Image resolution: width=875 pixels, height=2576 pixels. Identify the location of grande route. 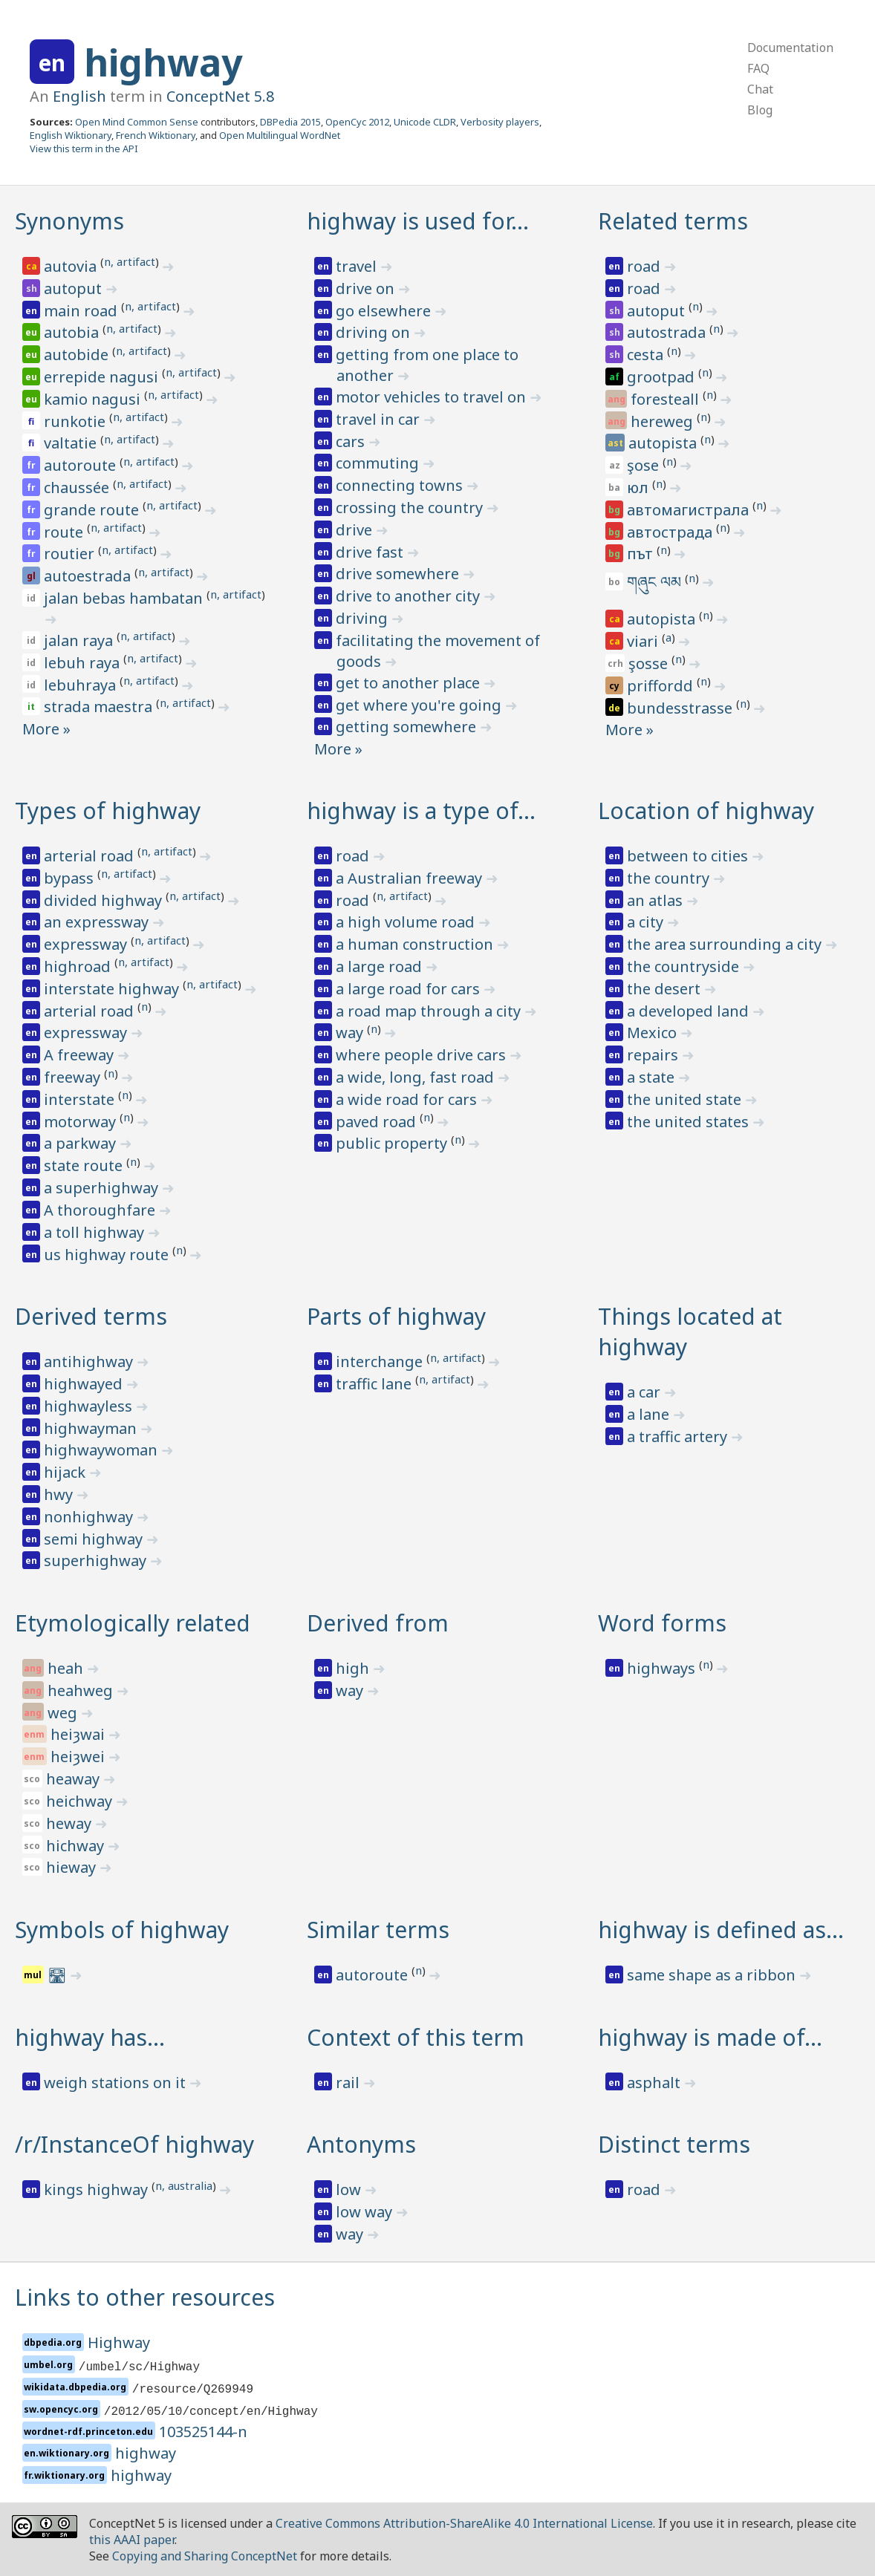
(93, 510).